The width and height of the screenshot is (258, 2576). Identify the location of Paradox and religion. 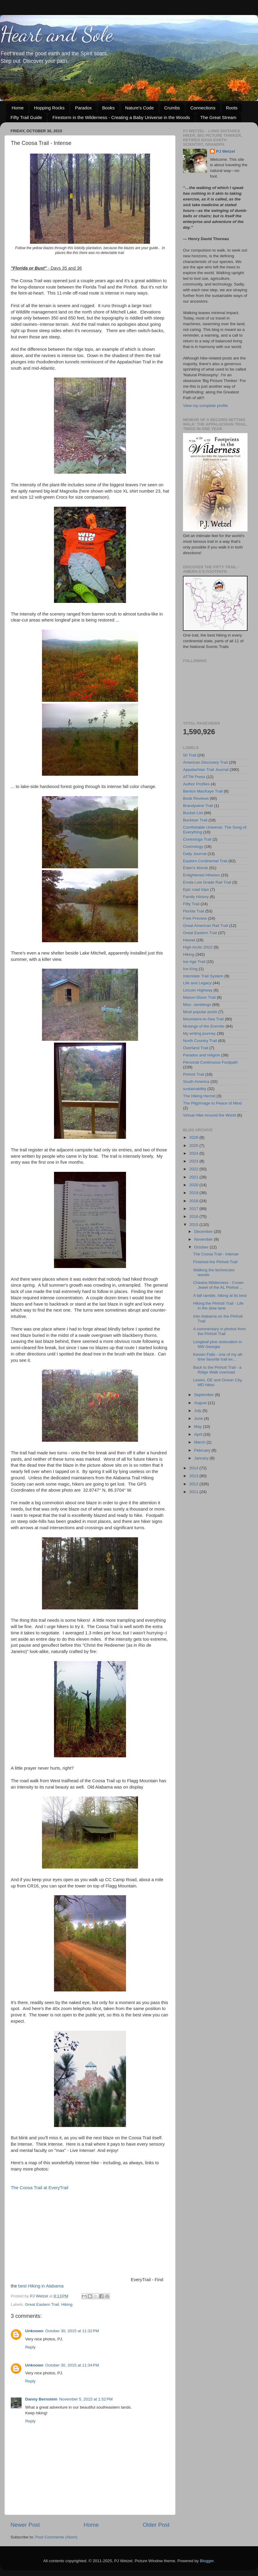
(201, 1055).